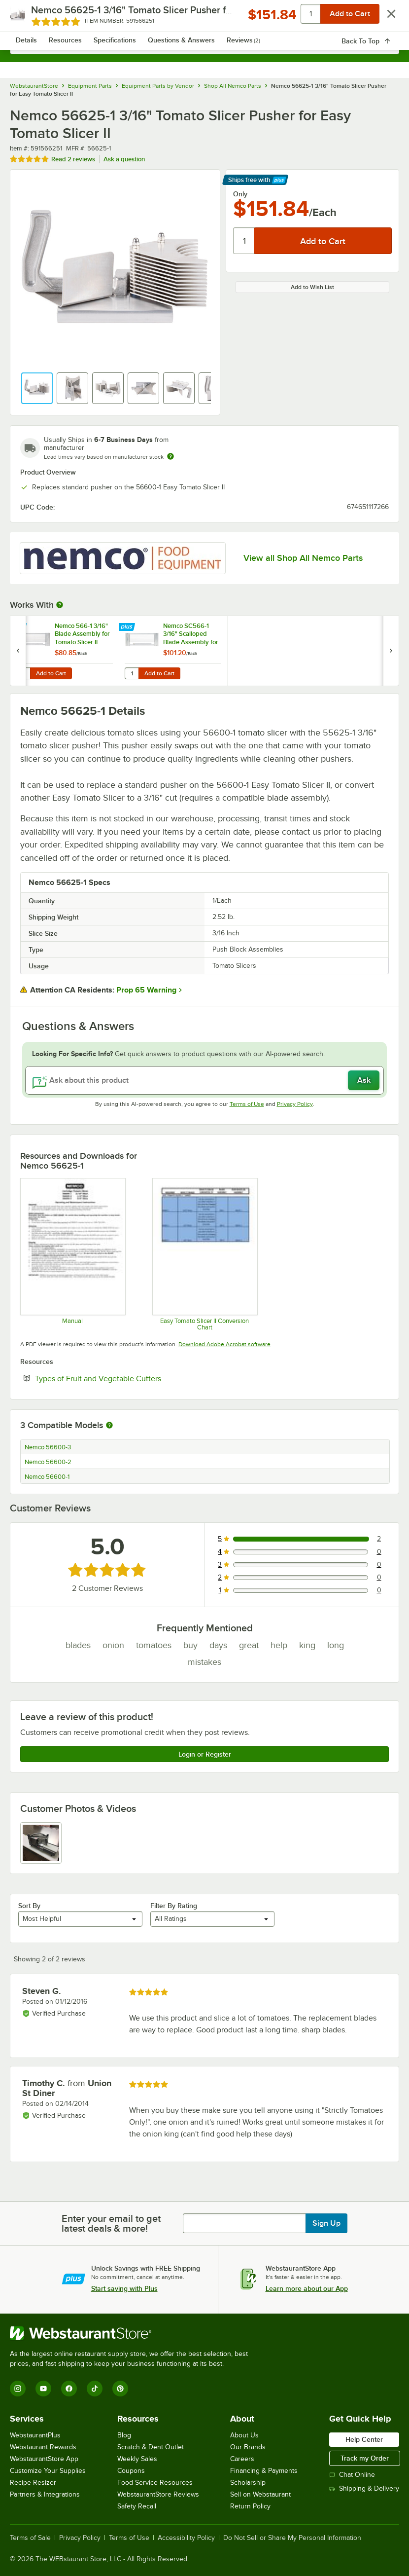  I want to click on Track my Order, so click(365, 2458).